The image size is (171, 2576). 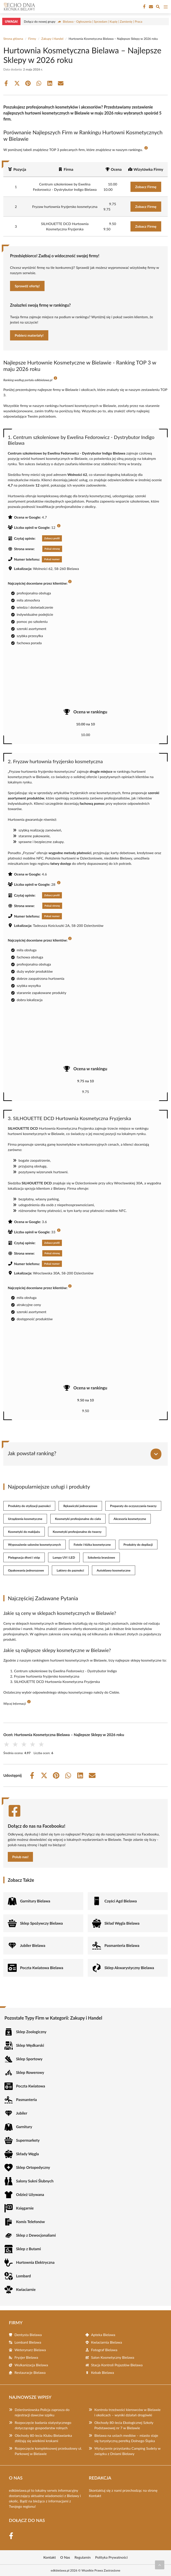 What do you see at coordinates (65, 2557) in the screenshot?
I see `O Nas` at bounding box center [65, 2557].